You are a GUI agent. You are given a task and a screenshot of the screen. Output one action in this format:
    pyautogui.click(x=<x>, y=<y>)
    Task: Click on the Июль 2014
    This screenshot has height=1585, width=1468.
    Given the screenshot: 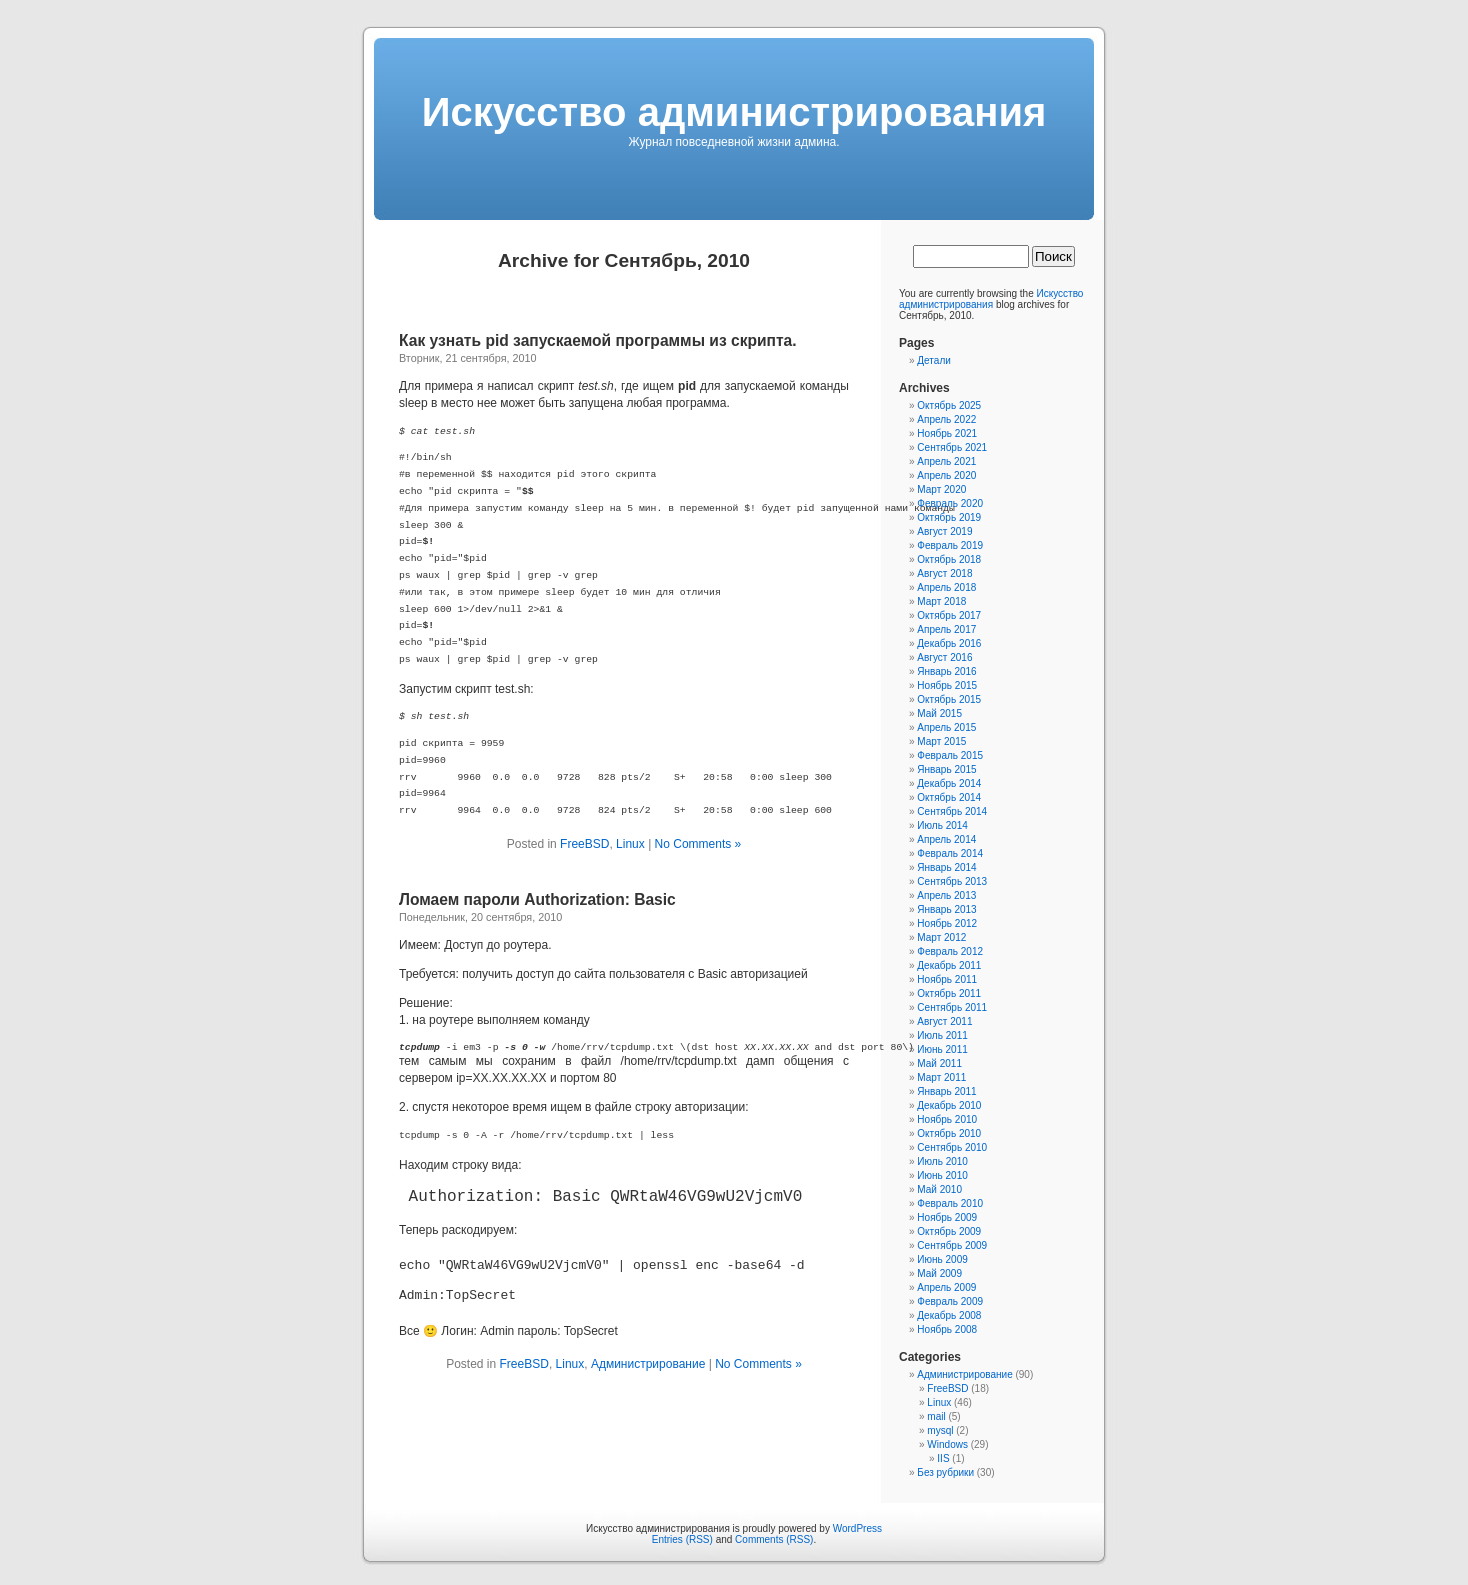 What is the action you would take?
    pyautogui.click(x=942, y=825)
    